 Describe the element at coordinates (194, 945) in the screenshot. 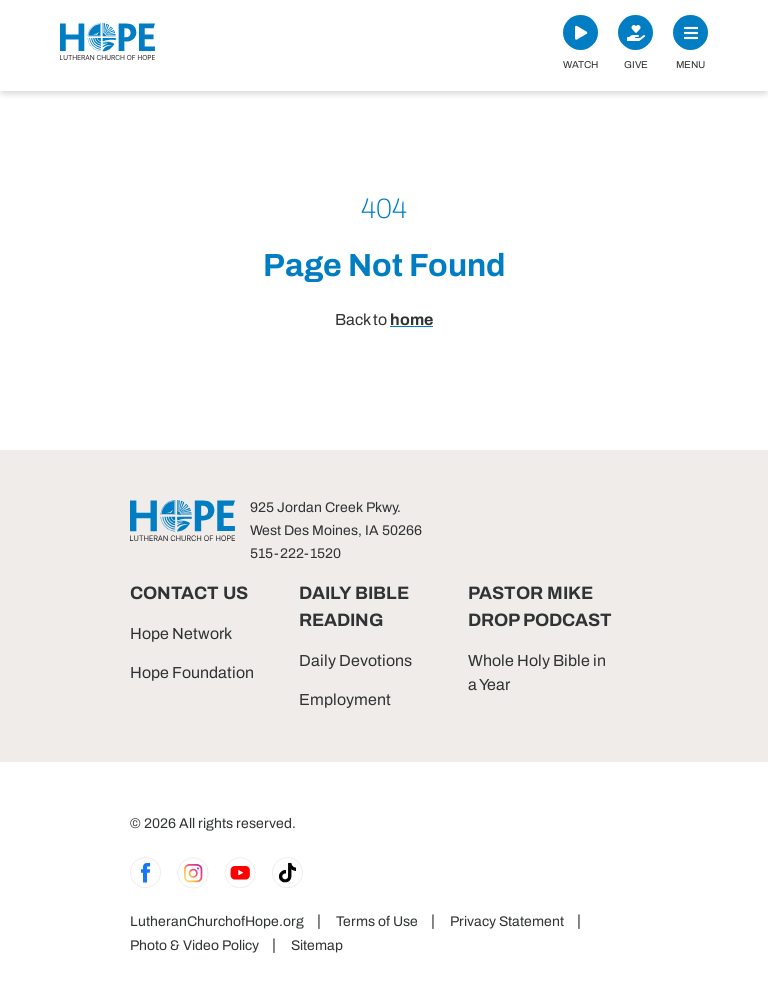

I see `Photo & Video Policy` at that location.